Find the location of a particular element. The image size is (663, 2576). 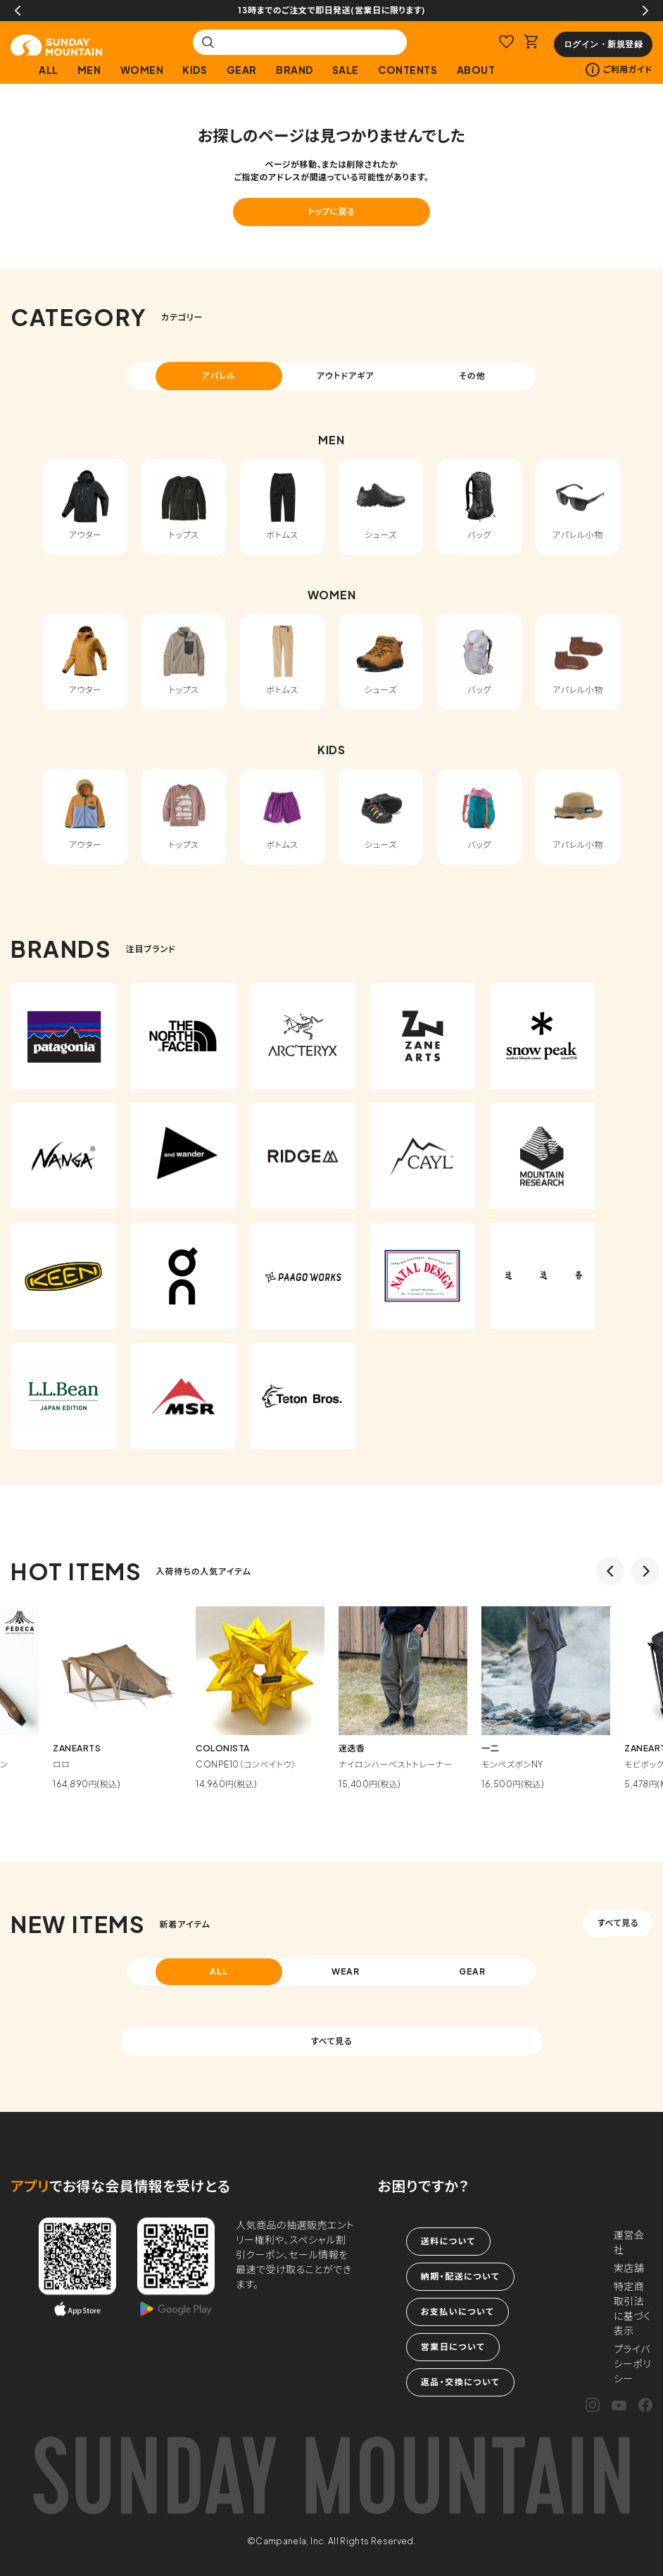

営業日について is located at coordinates (453, 2346).